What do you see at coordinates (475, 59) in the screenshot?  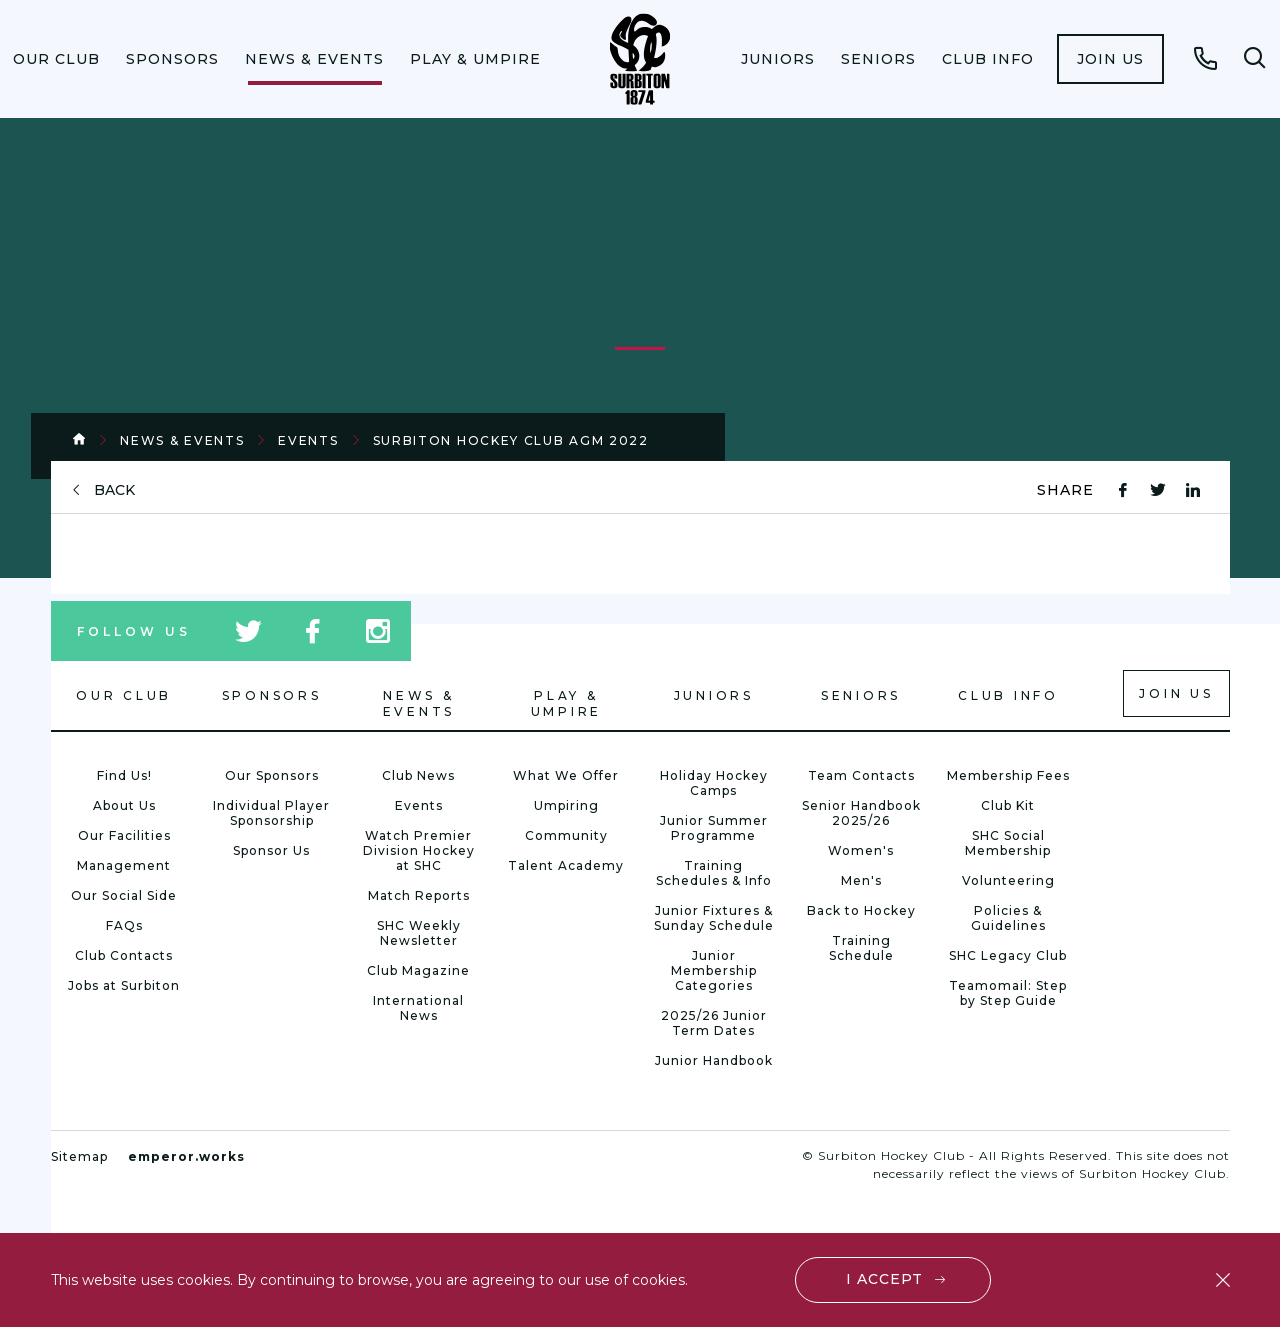 I see `Play & Umpire` at bounding box center [475, 59].